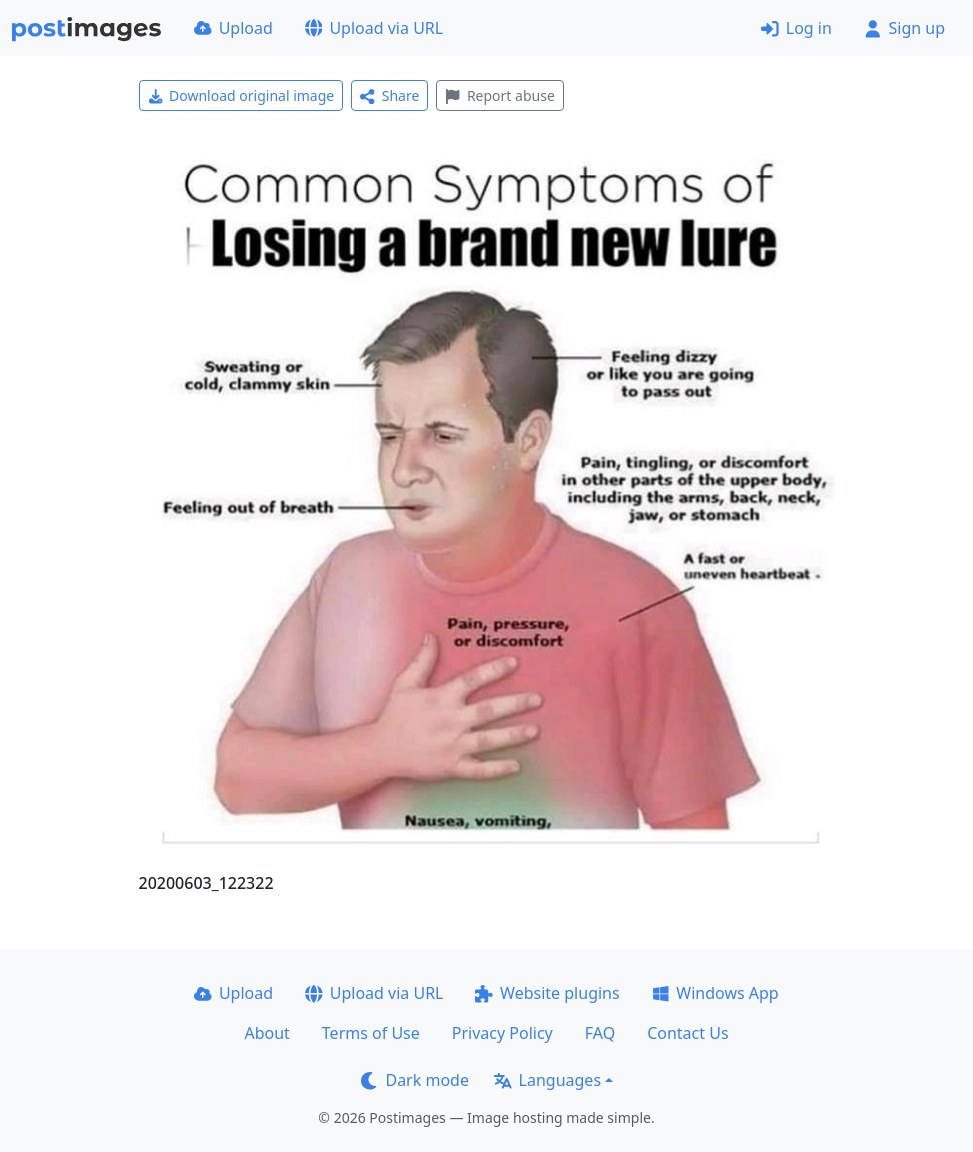 This screenshot has width=973, height=1152. Describe the element at coordinates (389, 95) in the screenshot. I see `Share` at that location.